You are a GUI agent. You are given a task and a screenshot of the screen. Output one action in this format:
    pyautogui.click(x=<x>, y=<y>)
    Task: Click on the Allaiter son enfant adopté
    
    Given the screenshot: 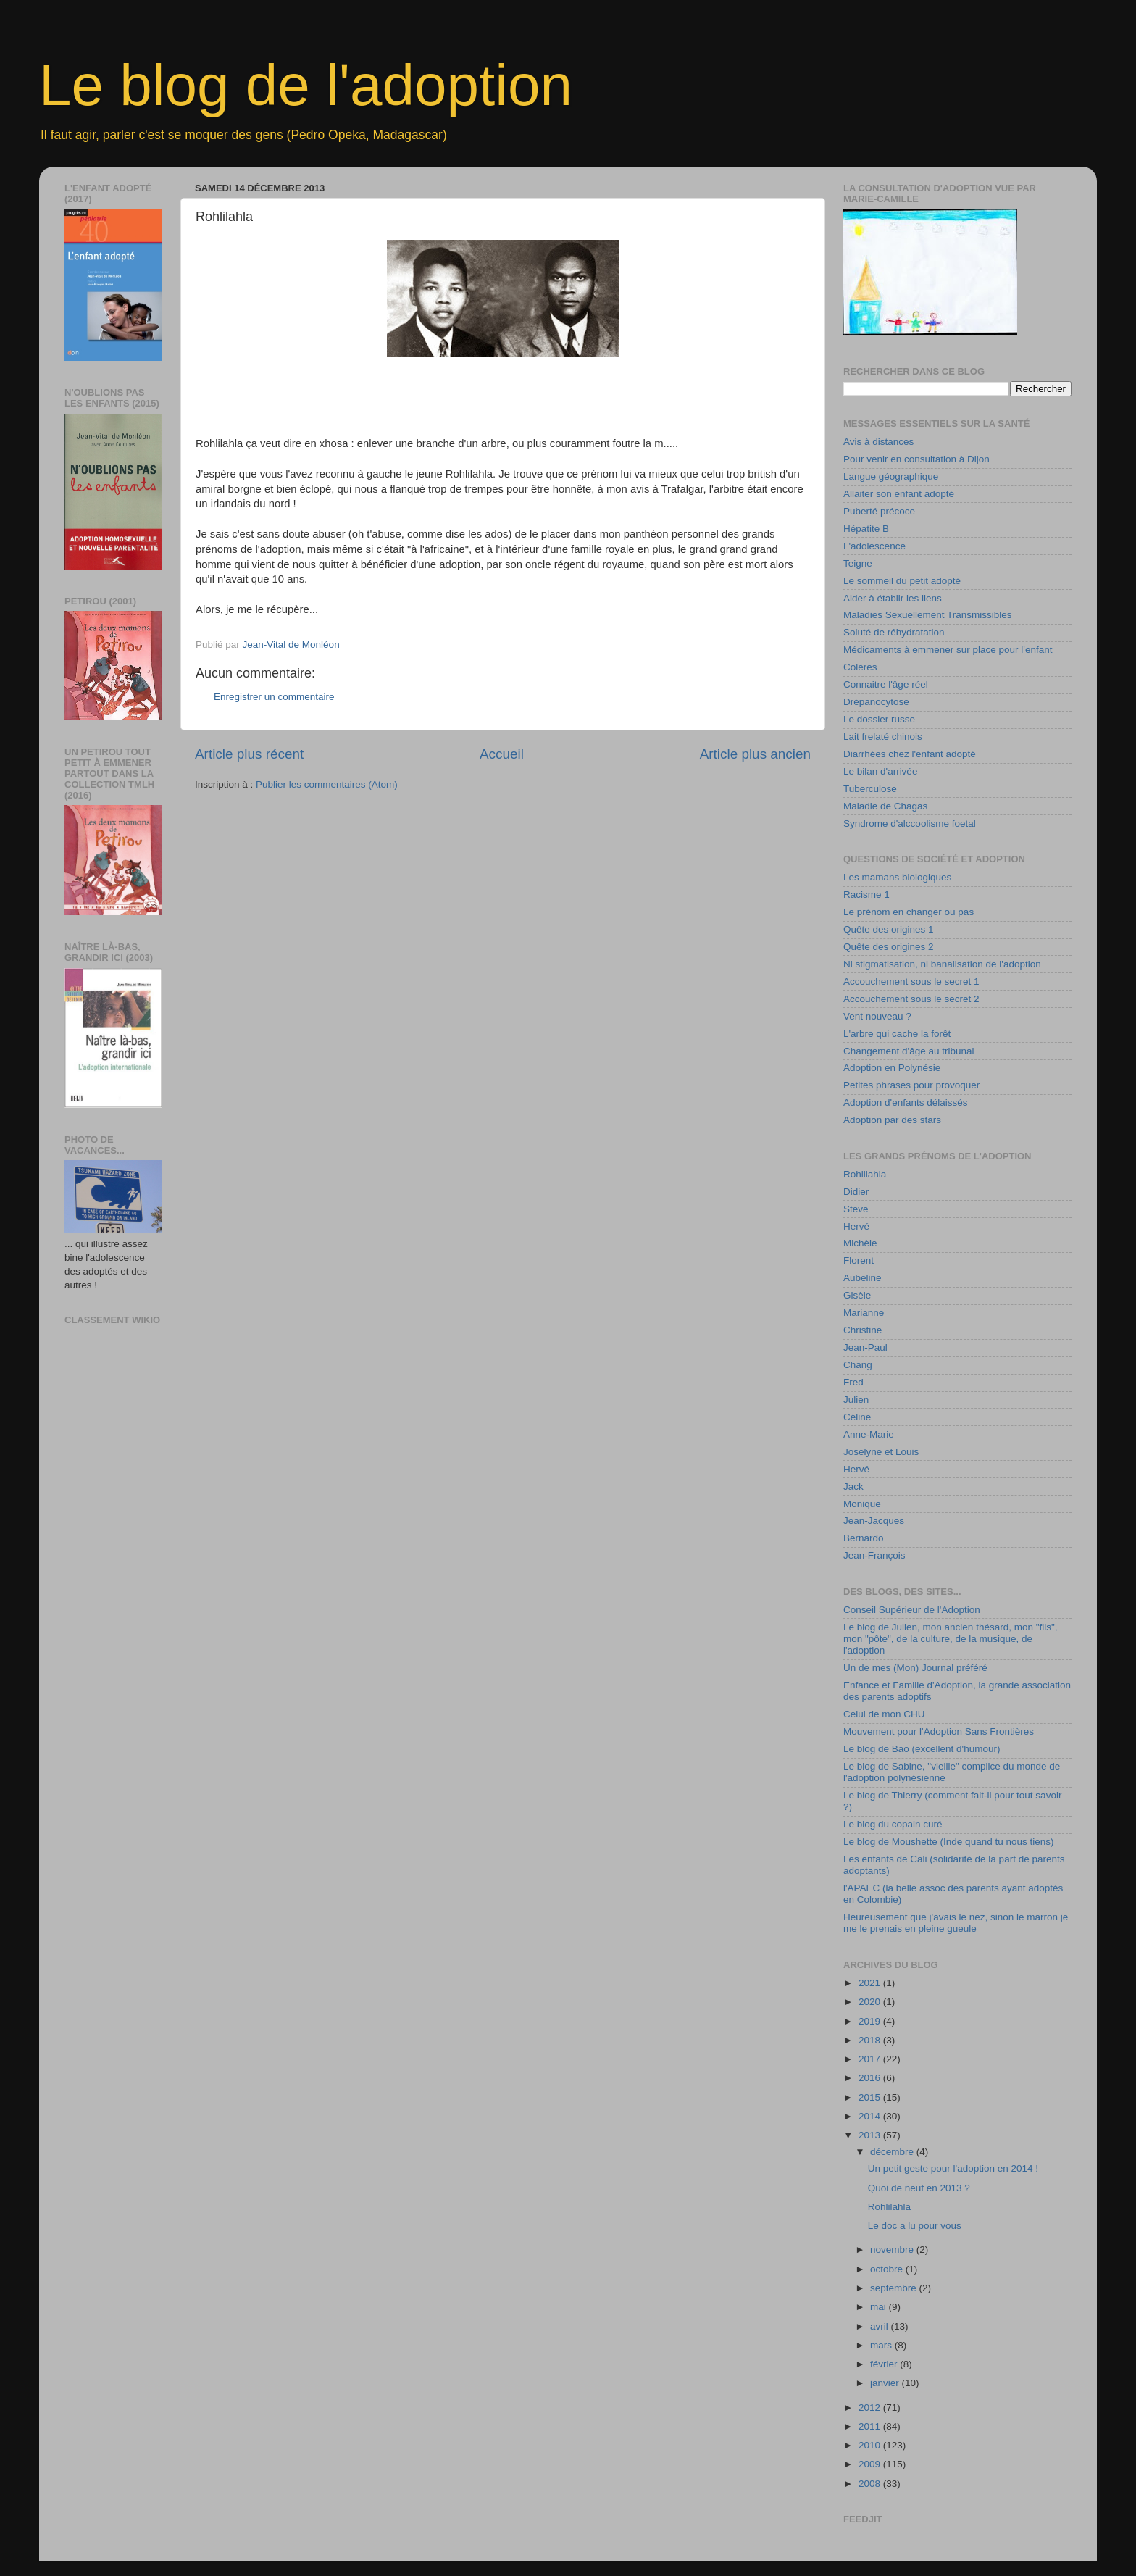 What is the action you would take?
    pyautogui.click(x=898, y=493)
    